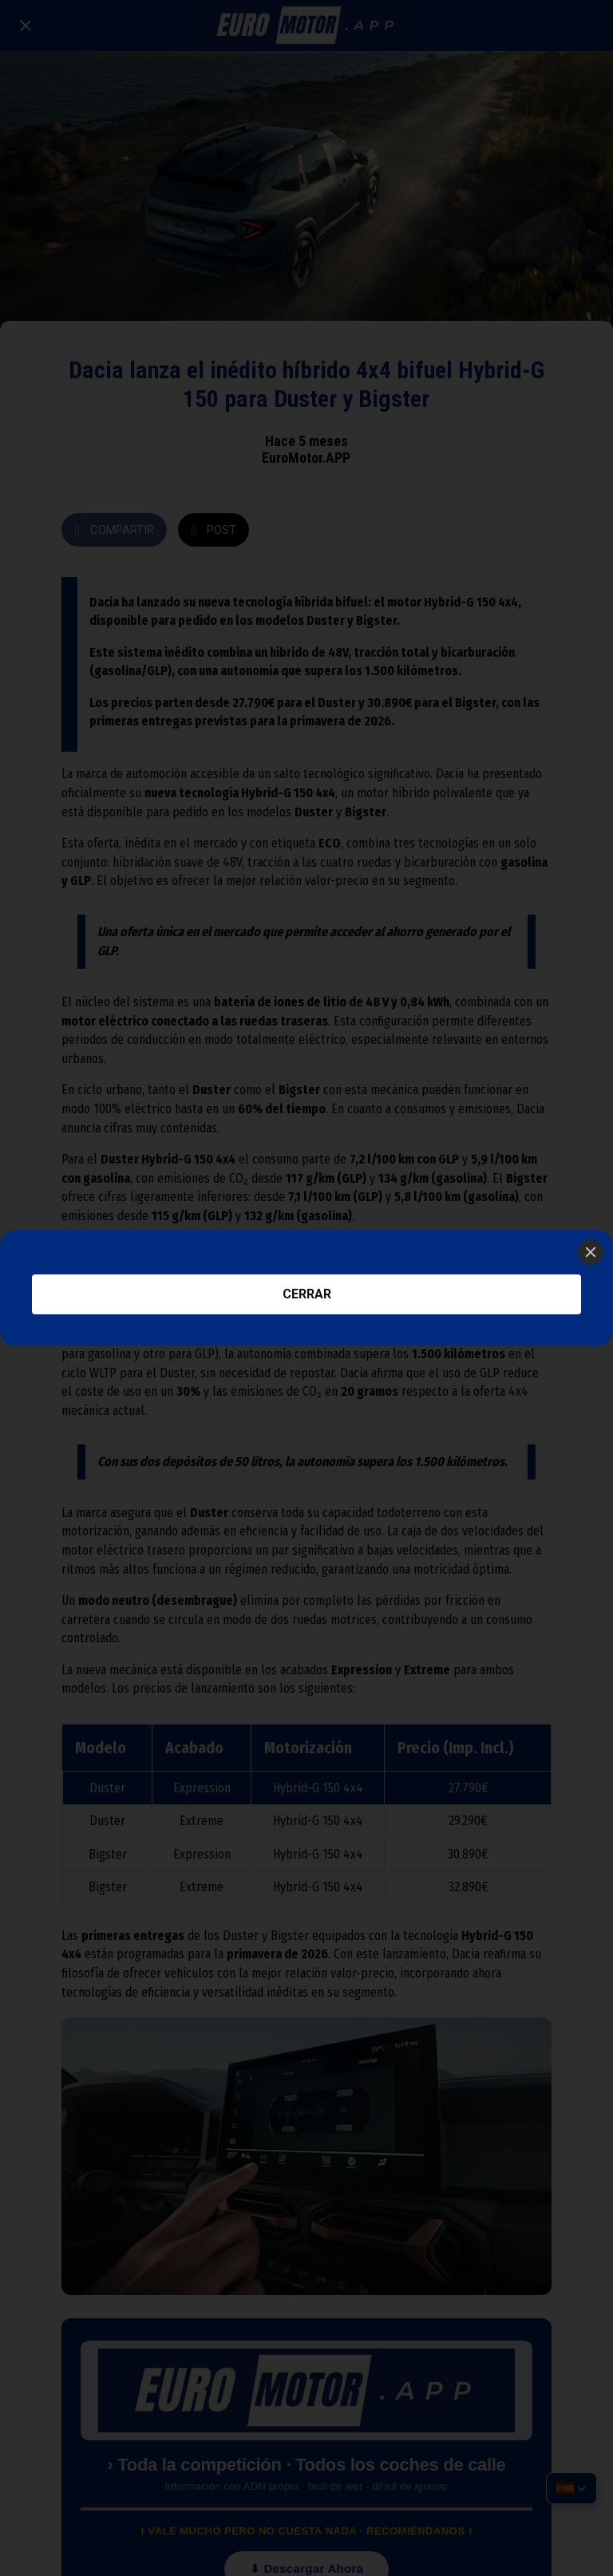  What do you see at coordinates (590, 1252) in the screenshot?
I see `[Close]` at bounding box center [590, 1252].